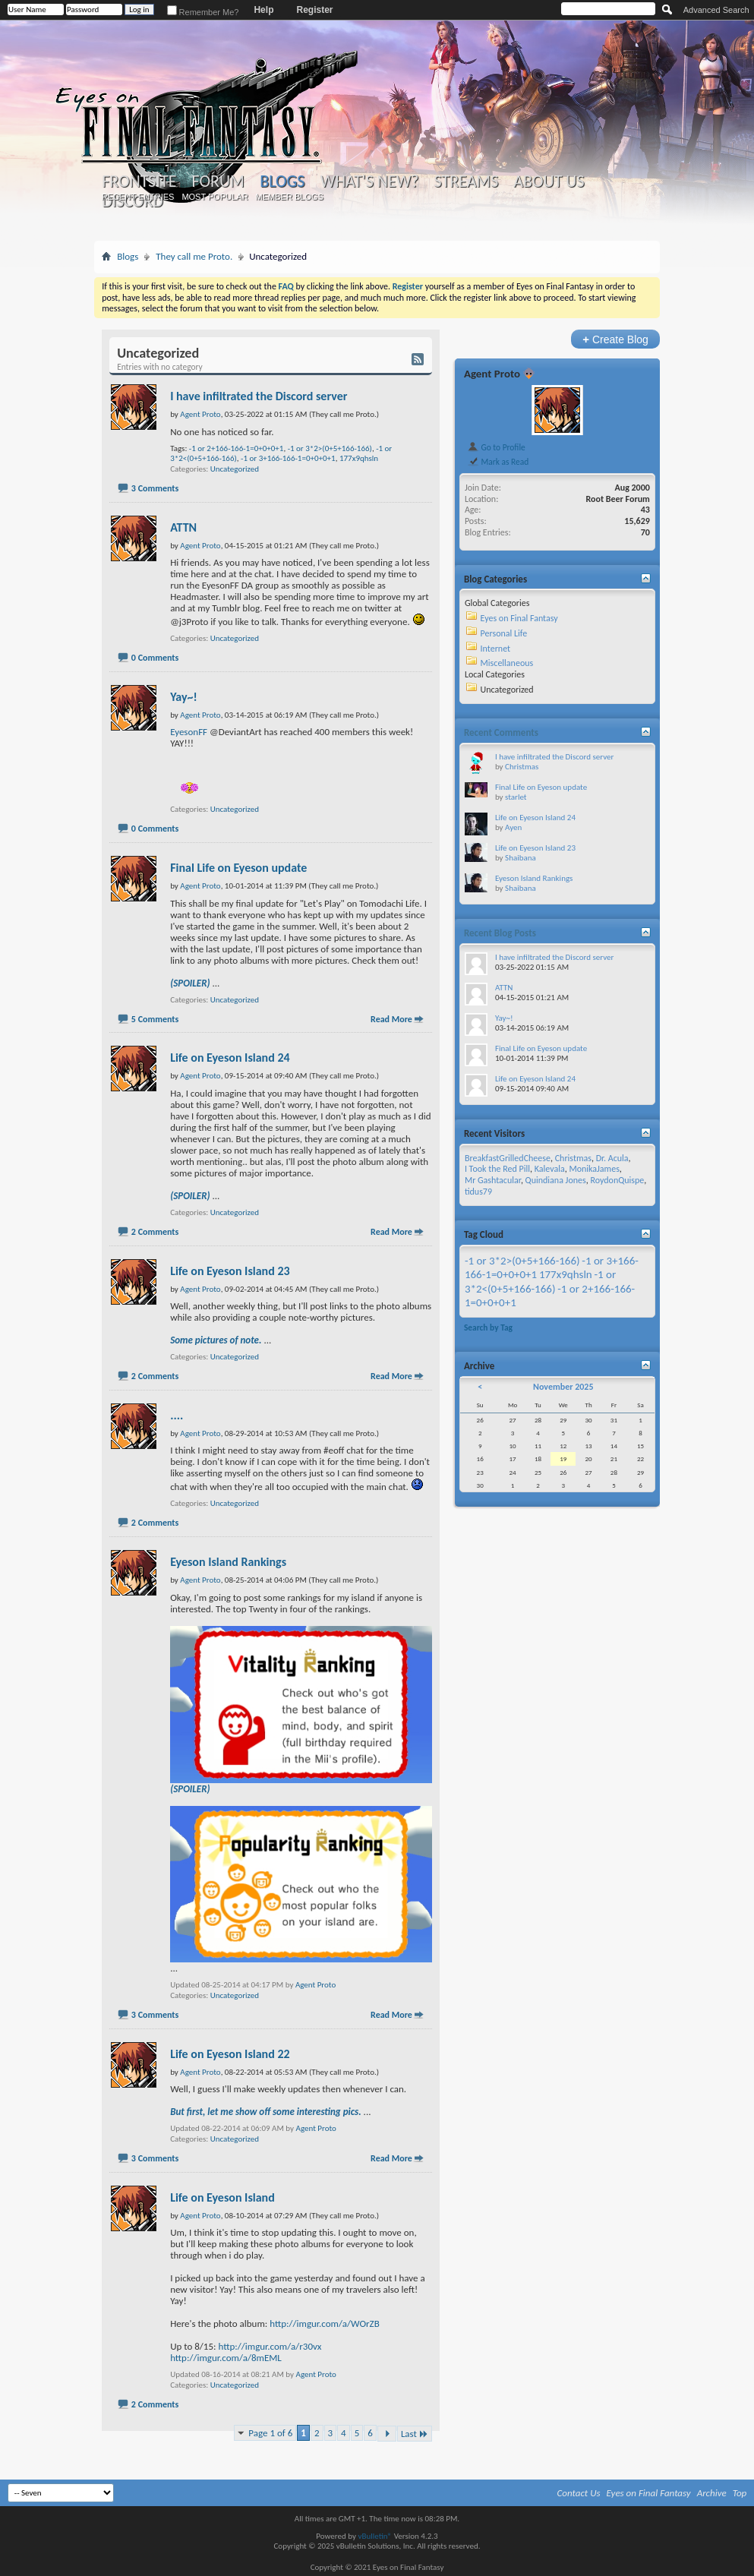 This screenshot has height=2576, width=754. Describe the element at coordinates (369, 181) in the screenshot. I see `What's New?` at that location.